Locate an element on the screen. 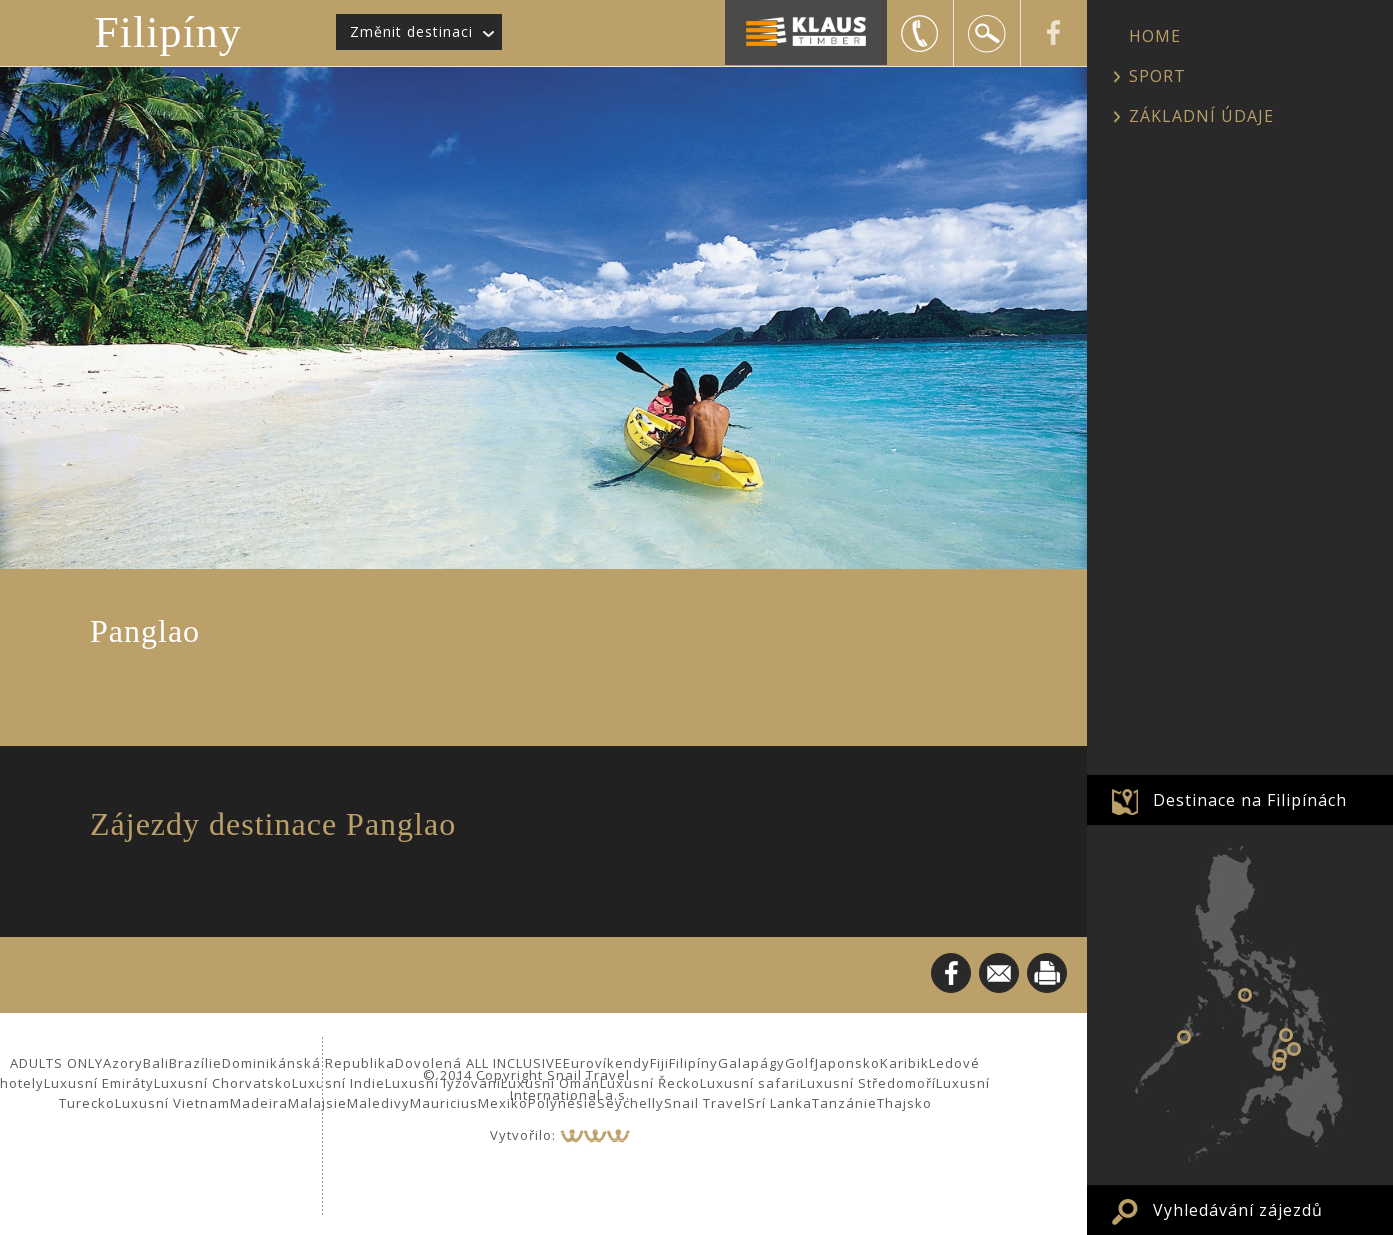 The image size is (1393, 1235). Filipíny is located at coordinates (167, 32).